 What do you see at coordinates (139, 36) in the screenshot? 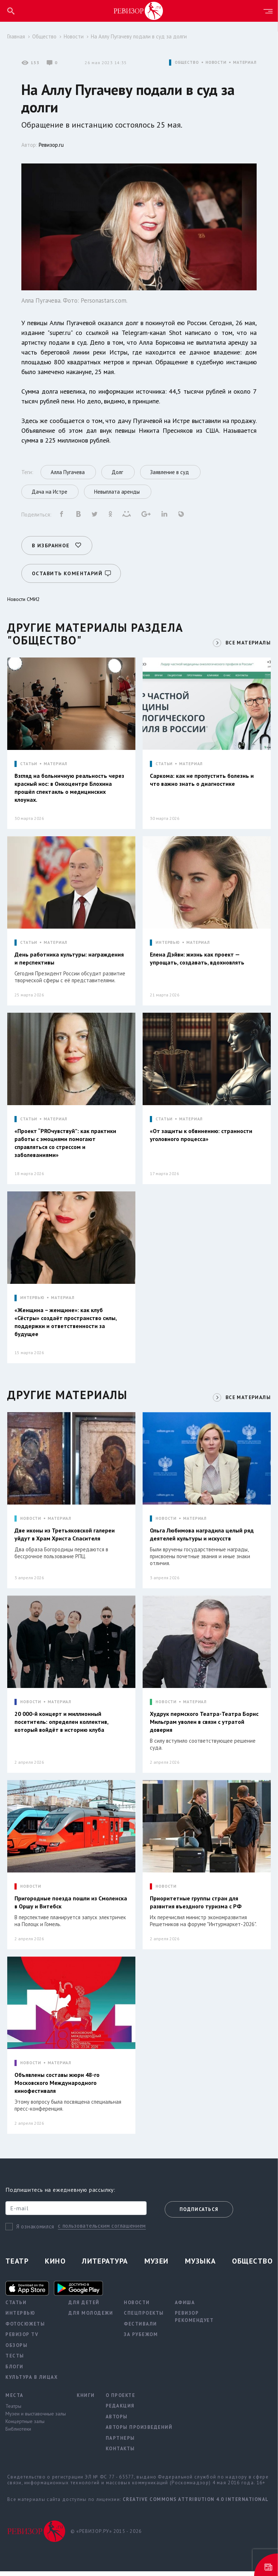
I see `На Аллу Пугачеву подали в суд за долги` at bounding box center [139, 36].